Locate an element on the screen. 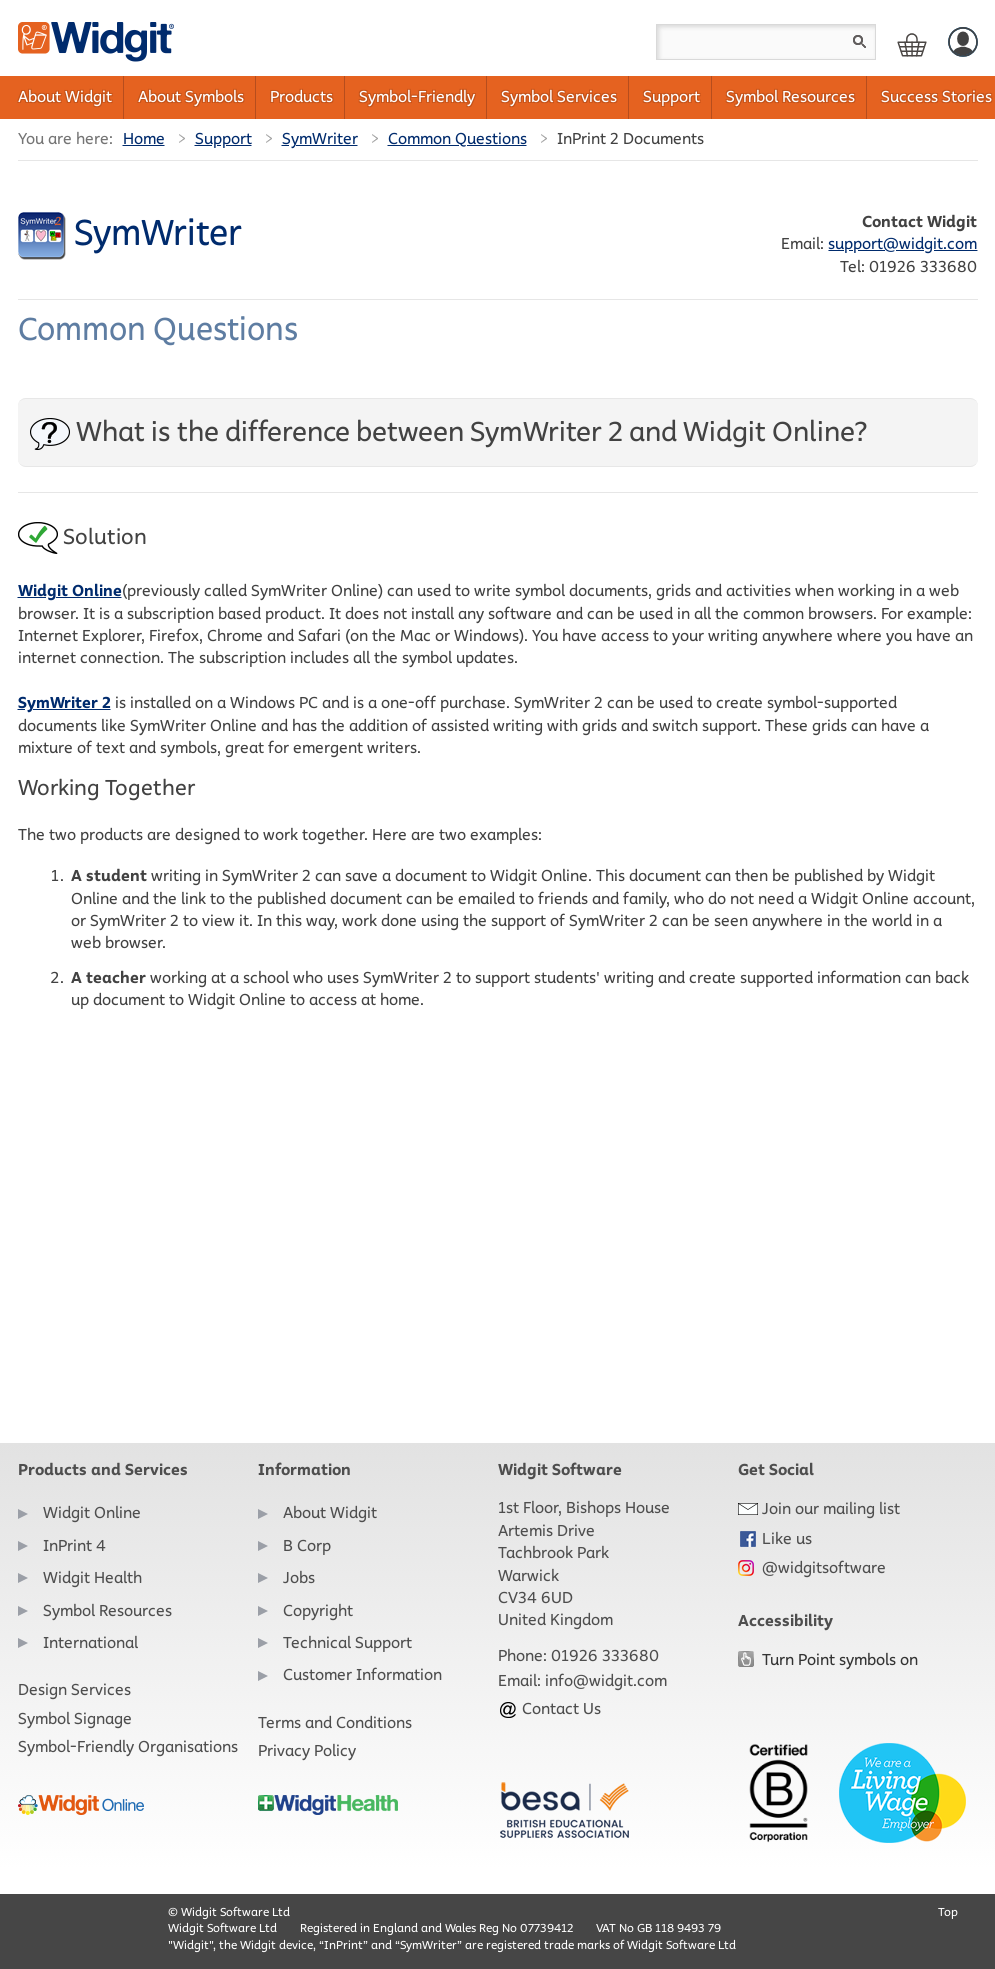  About Symbols is located at coordinates (191, 96).